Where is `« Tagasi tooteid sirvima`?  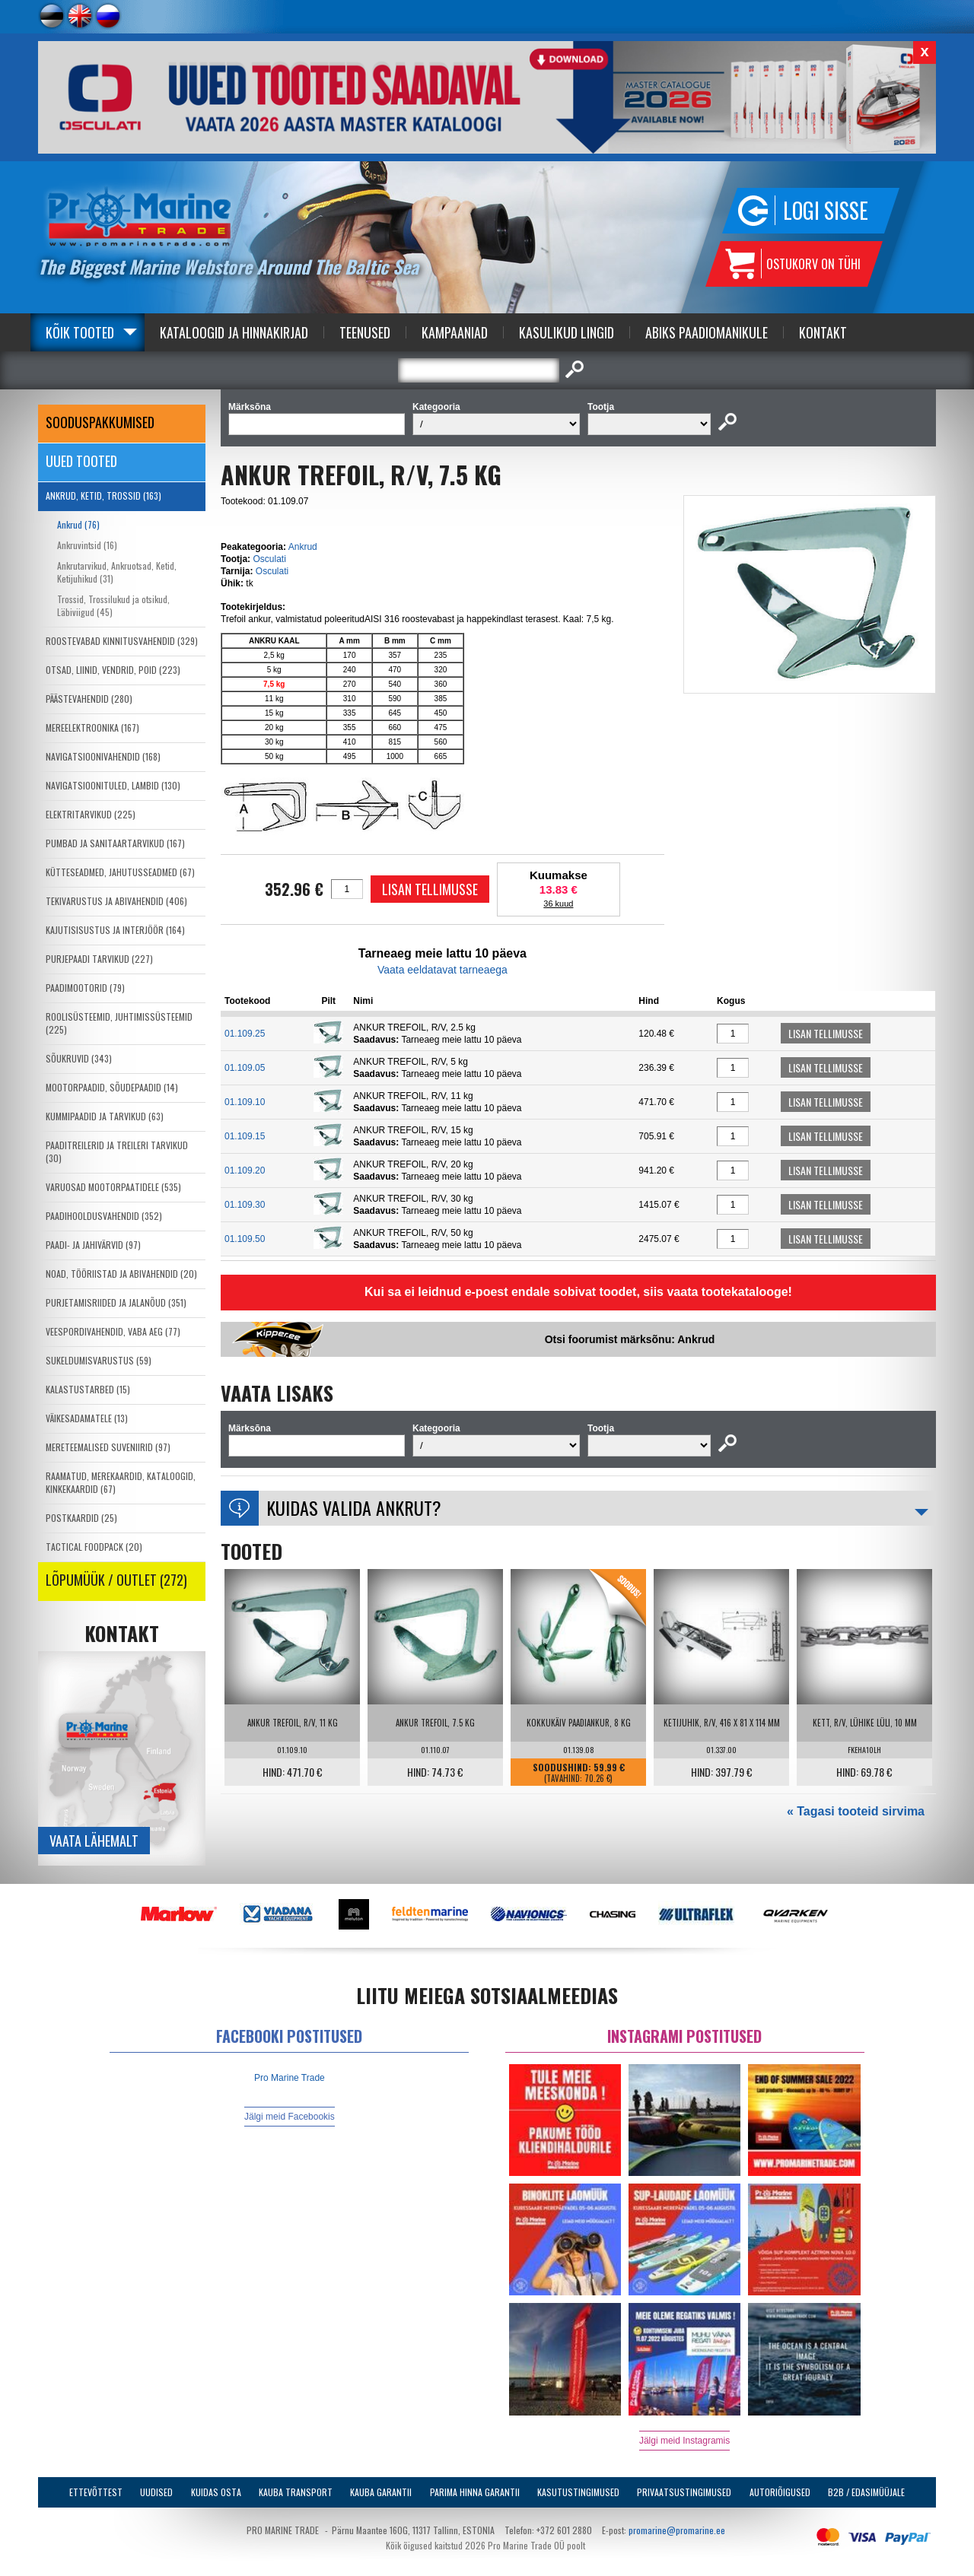
« Tagasi tooteid sirvima is located at coordinates (856, 1811).